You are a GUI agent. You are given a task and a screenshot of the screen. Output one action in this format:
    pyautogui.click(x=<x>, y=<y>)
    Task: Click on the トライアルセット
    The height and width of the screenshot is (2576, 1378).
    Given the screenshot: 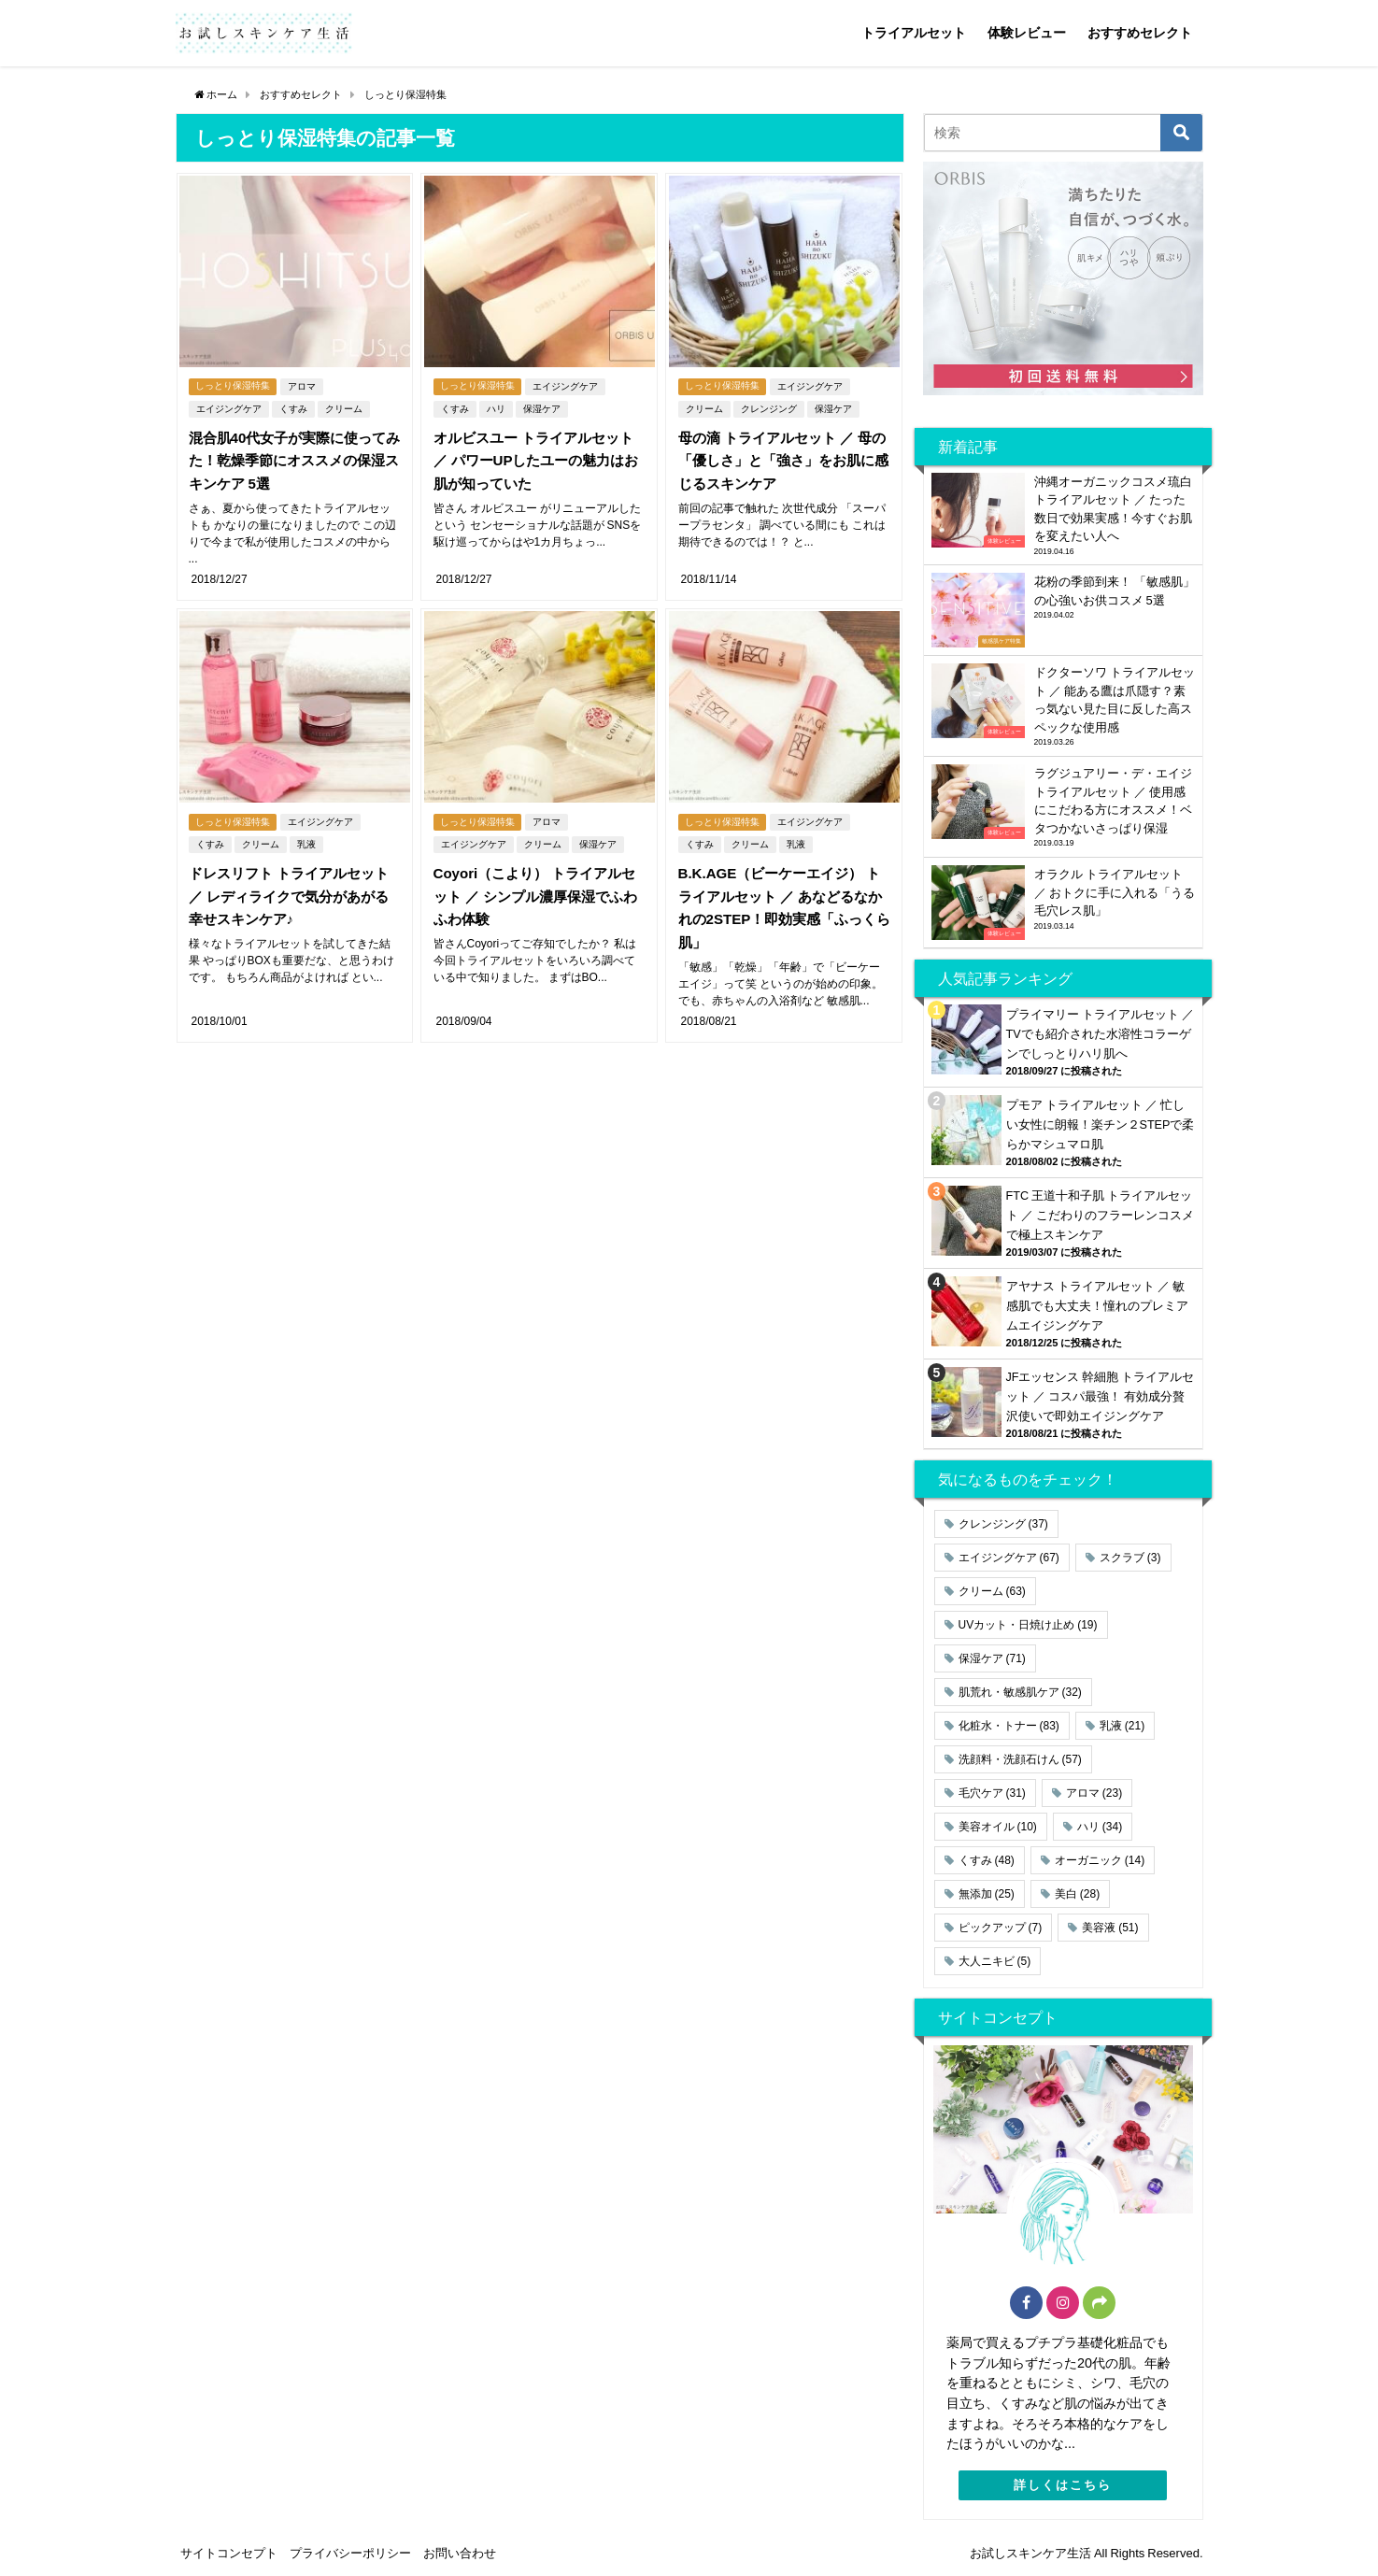 What is the action you would take?
    pyautogui.click(x=913, y=32)
    